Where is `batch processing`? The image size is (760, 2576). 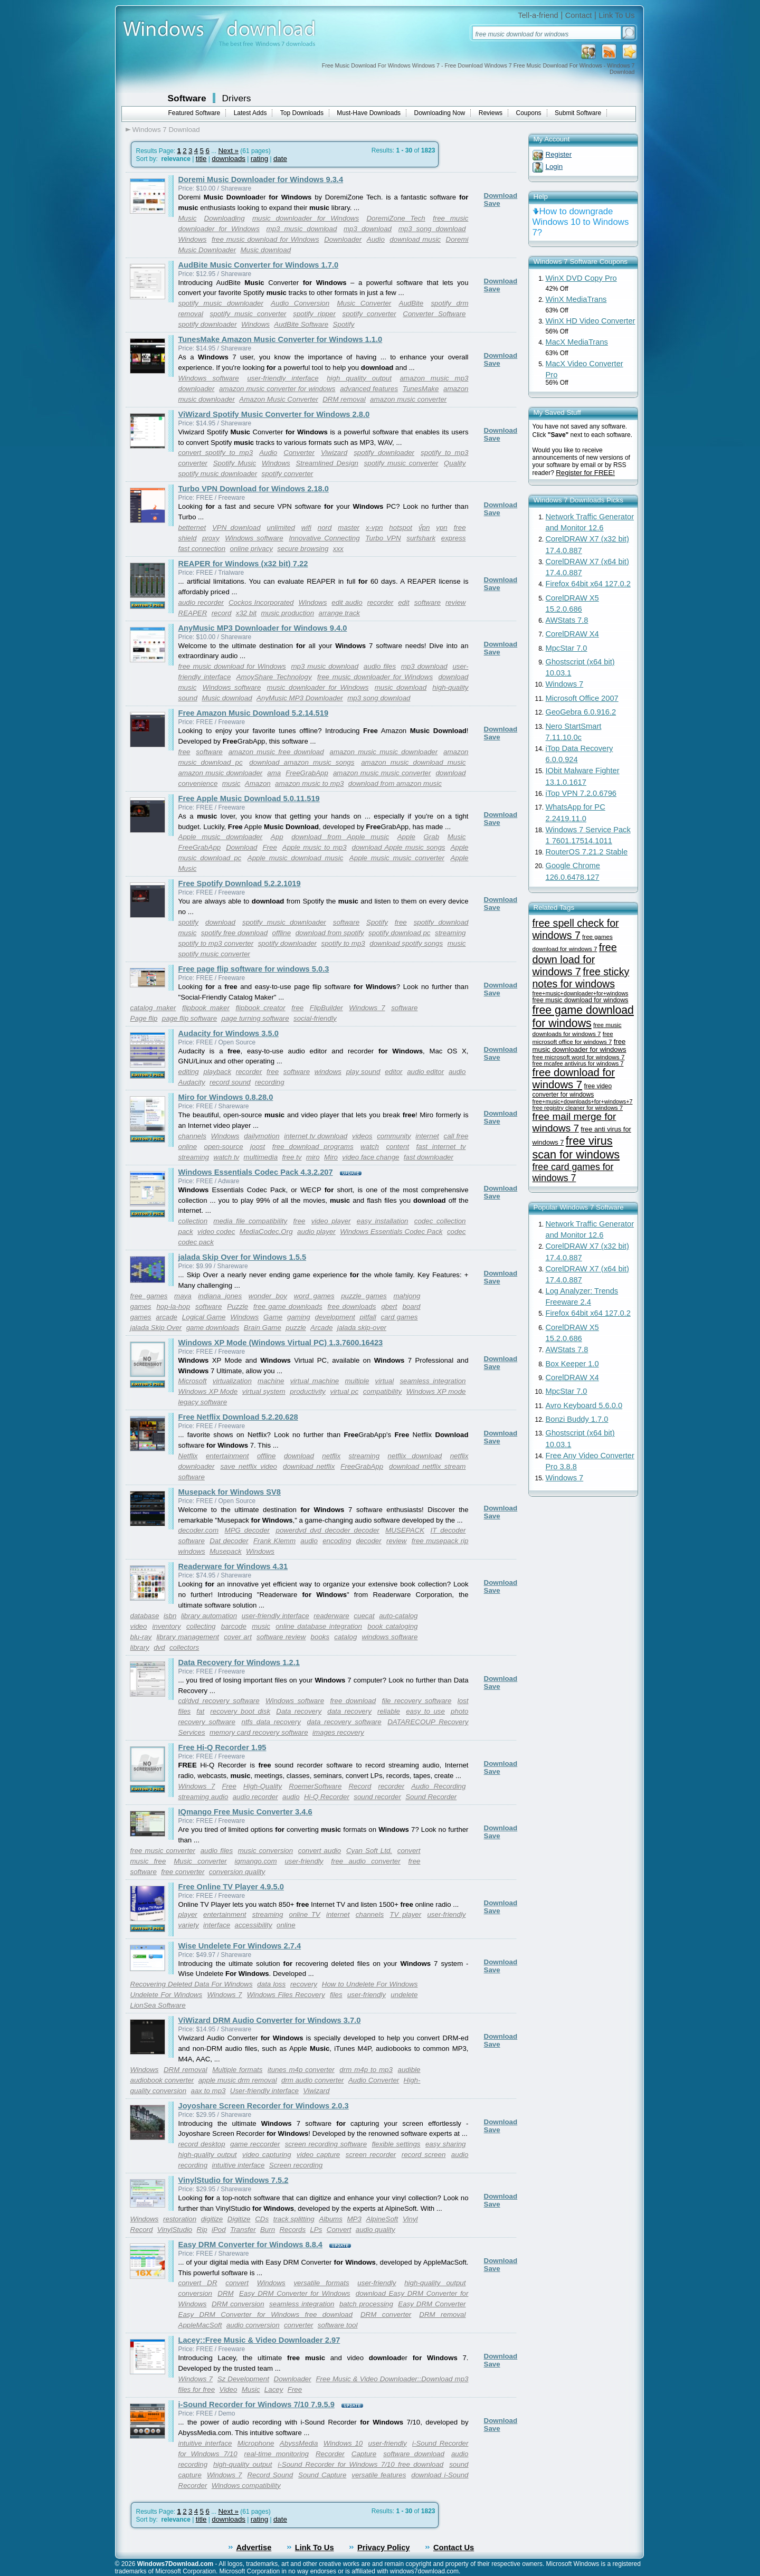
batch processing is located at coordinates (366, 2304).